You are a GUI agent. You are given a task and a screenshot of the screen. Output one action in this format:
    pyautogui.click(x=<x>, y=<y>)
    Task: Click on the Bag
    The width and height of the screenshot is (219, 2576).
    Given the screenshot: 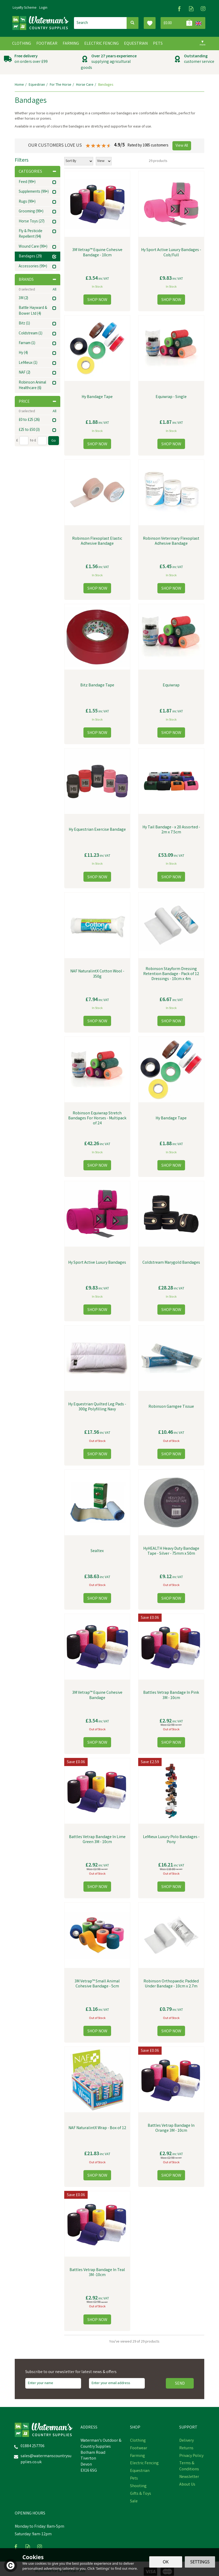 What is the action you would take?
    pyautogui.click(x=177, y=23)
    